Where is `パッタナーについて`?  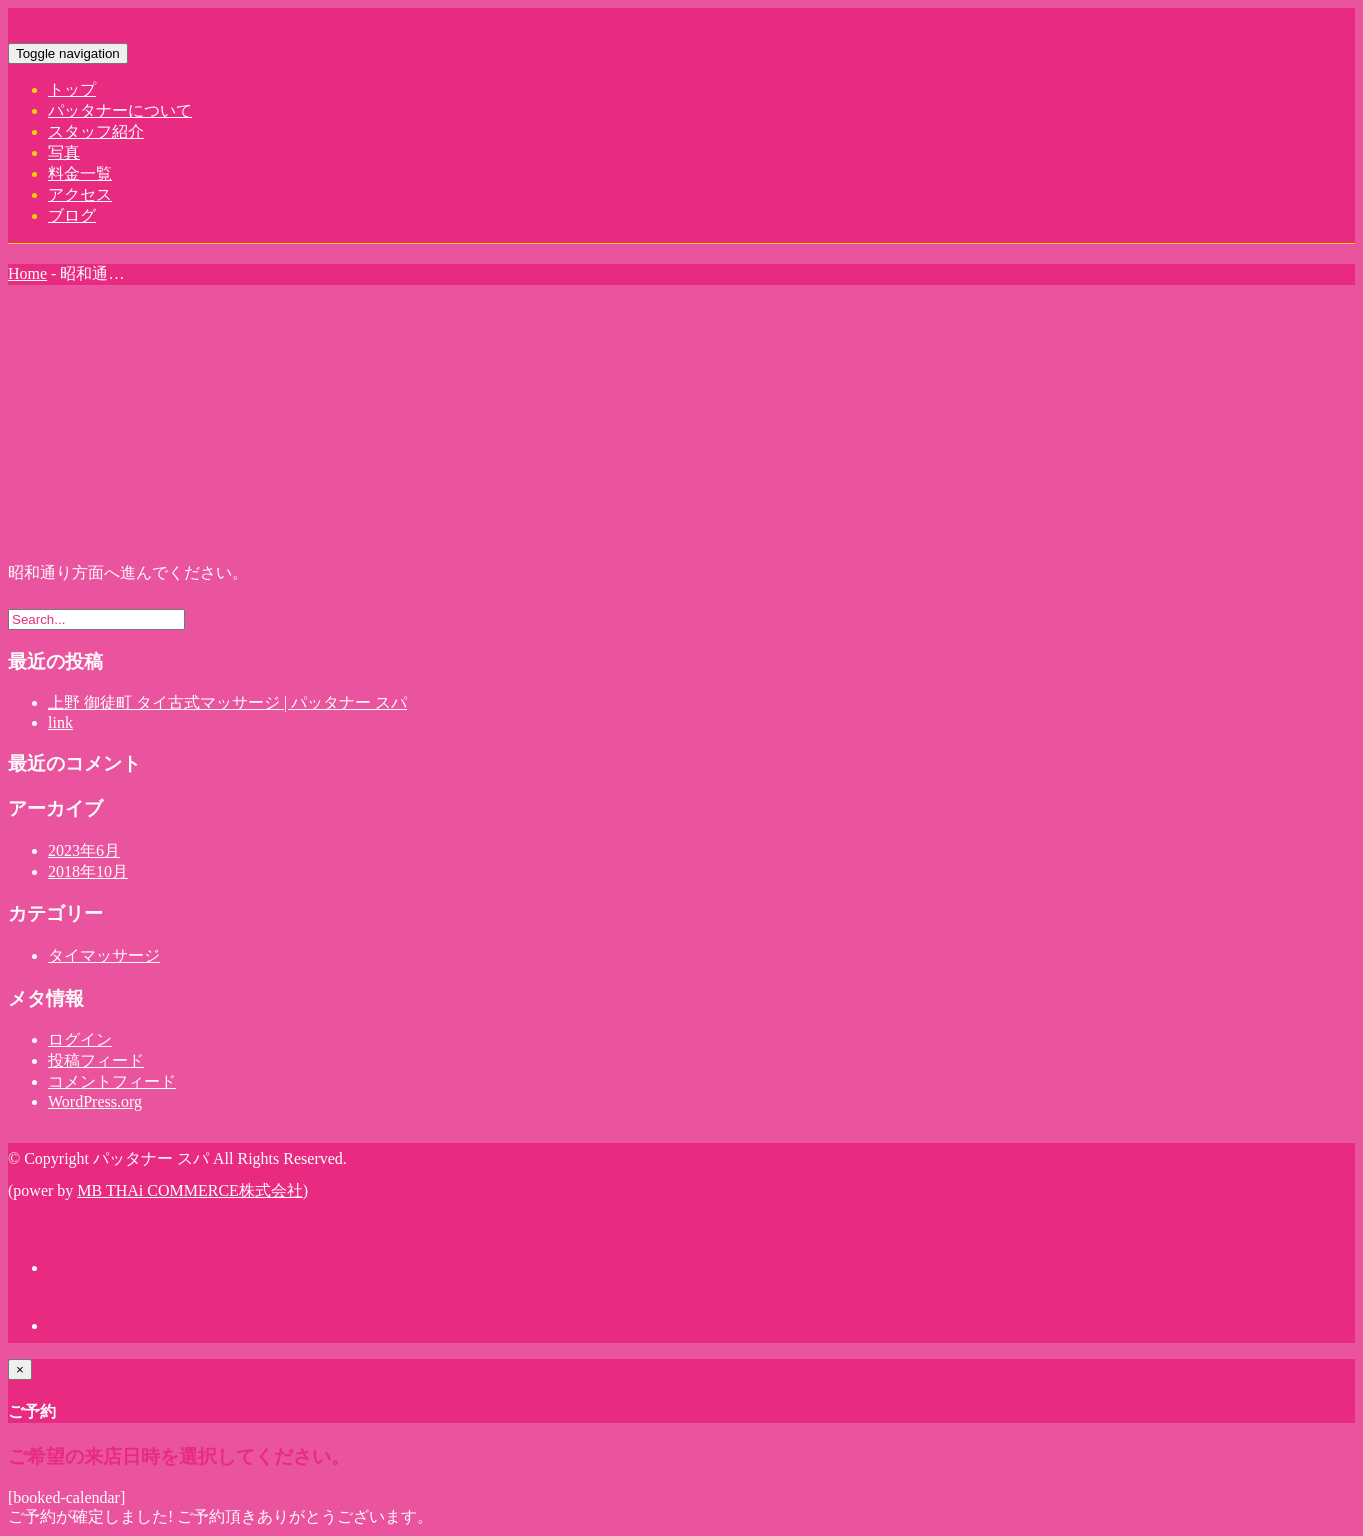 パッタナーについて is located at coordinates (120, 110).